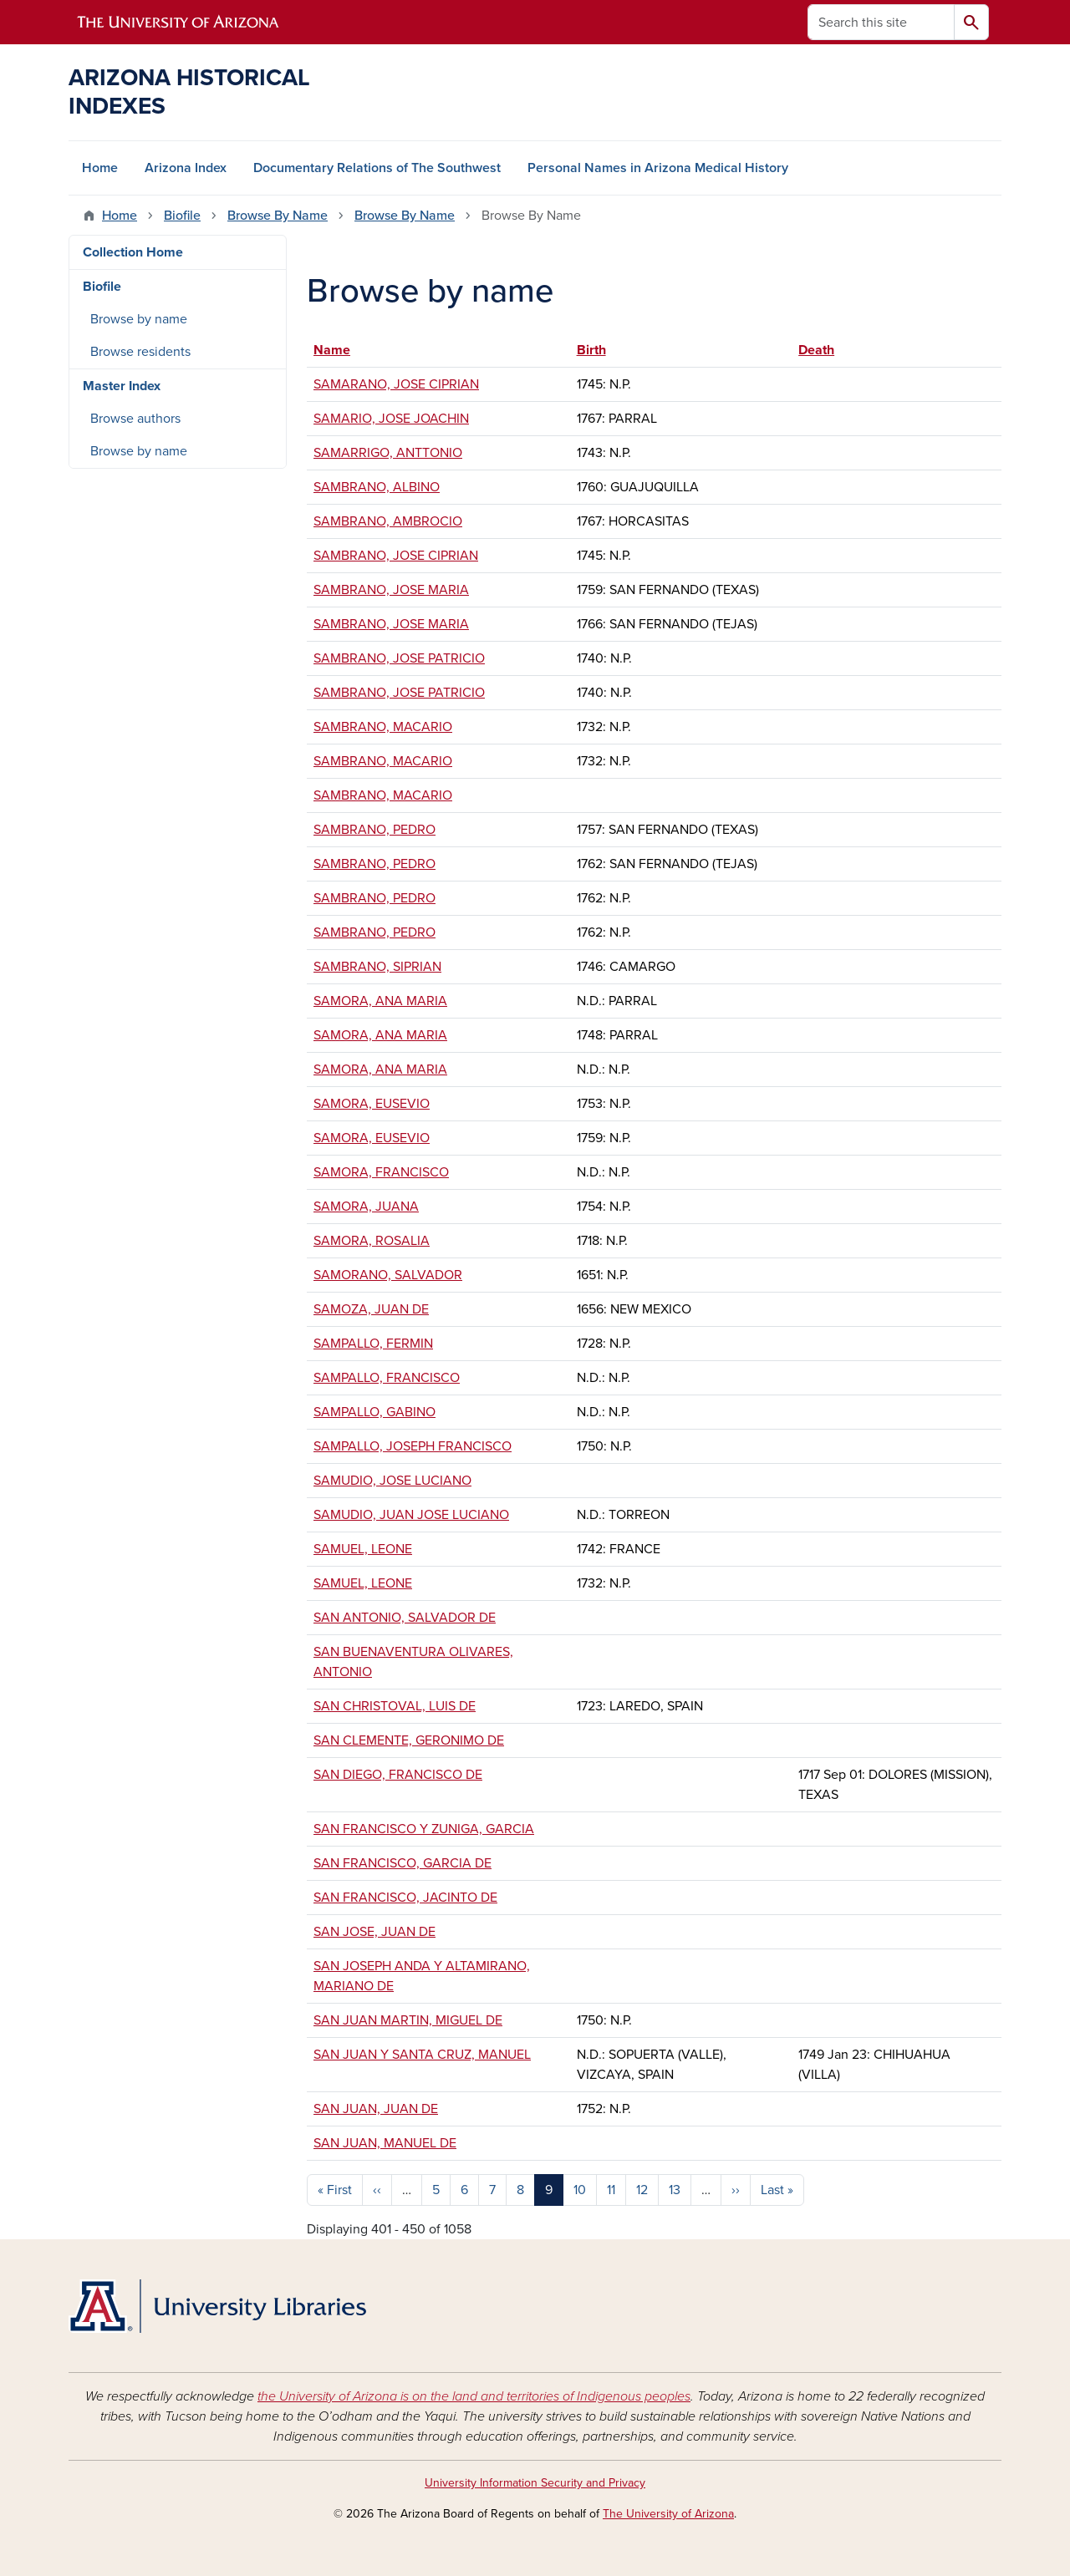  Describe the element at coordinates (387, 453) in the screenshot. I see `SAMARRIGO, ANTTONIO` at that location.